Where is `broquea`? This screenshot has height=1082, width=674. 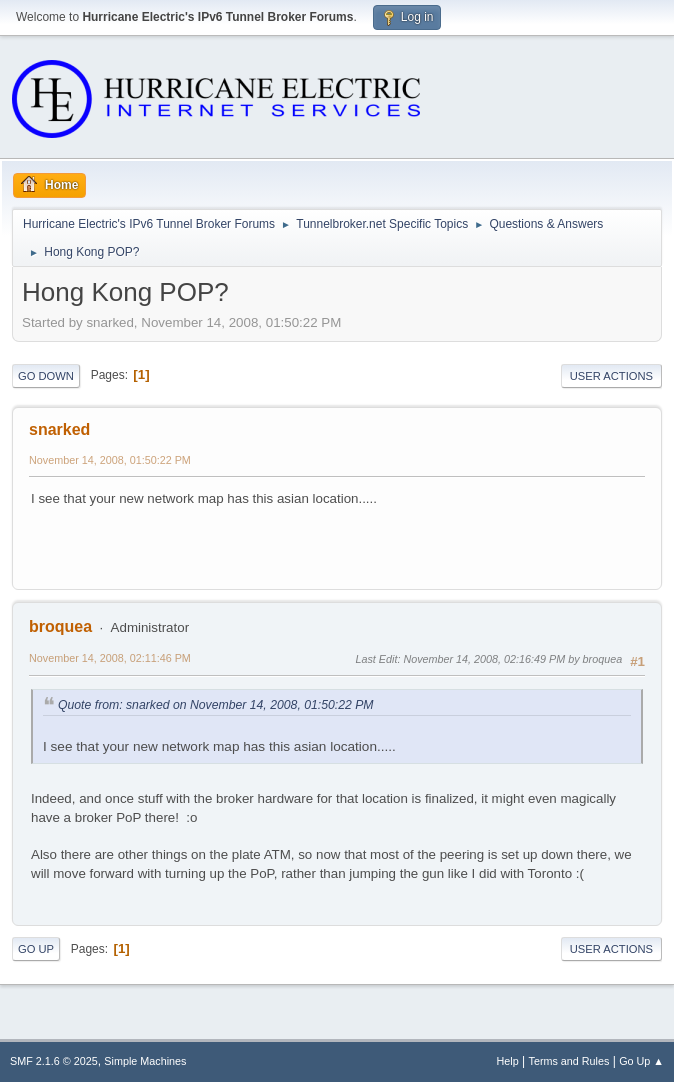 broquea is located at coordinates (60, 626).